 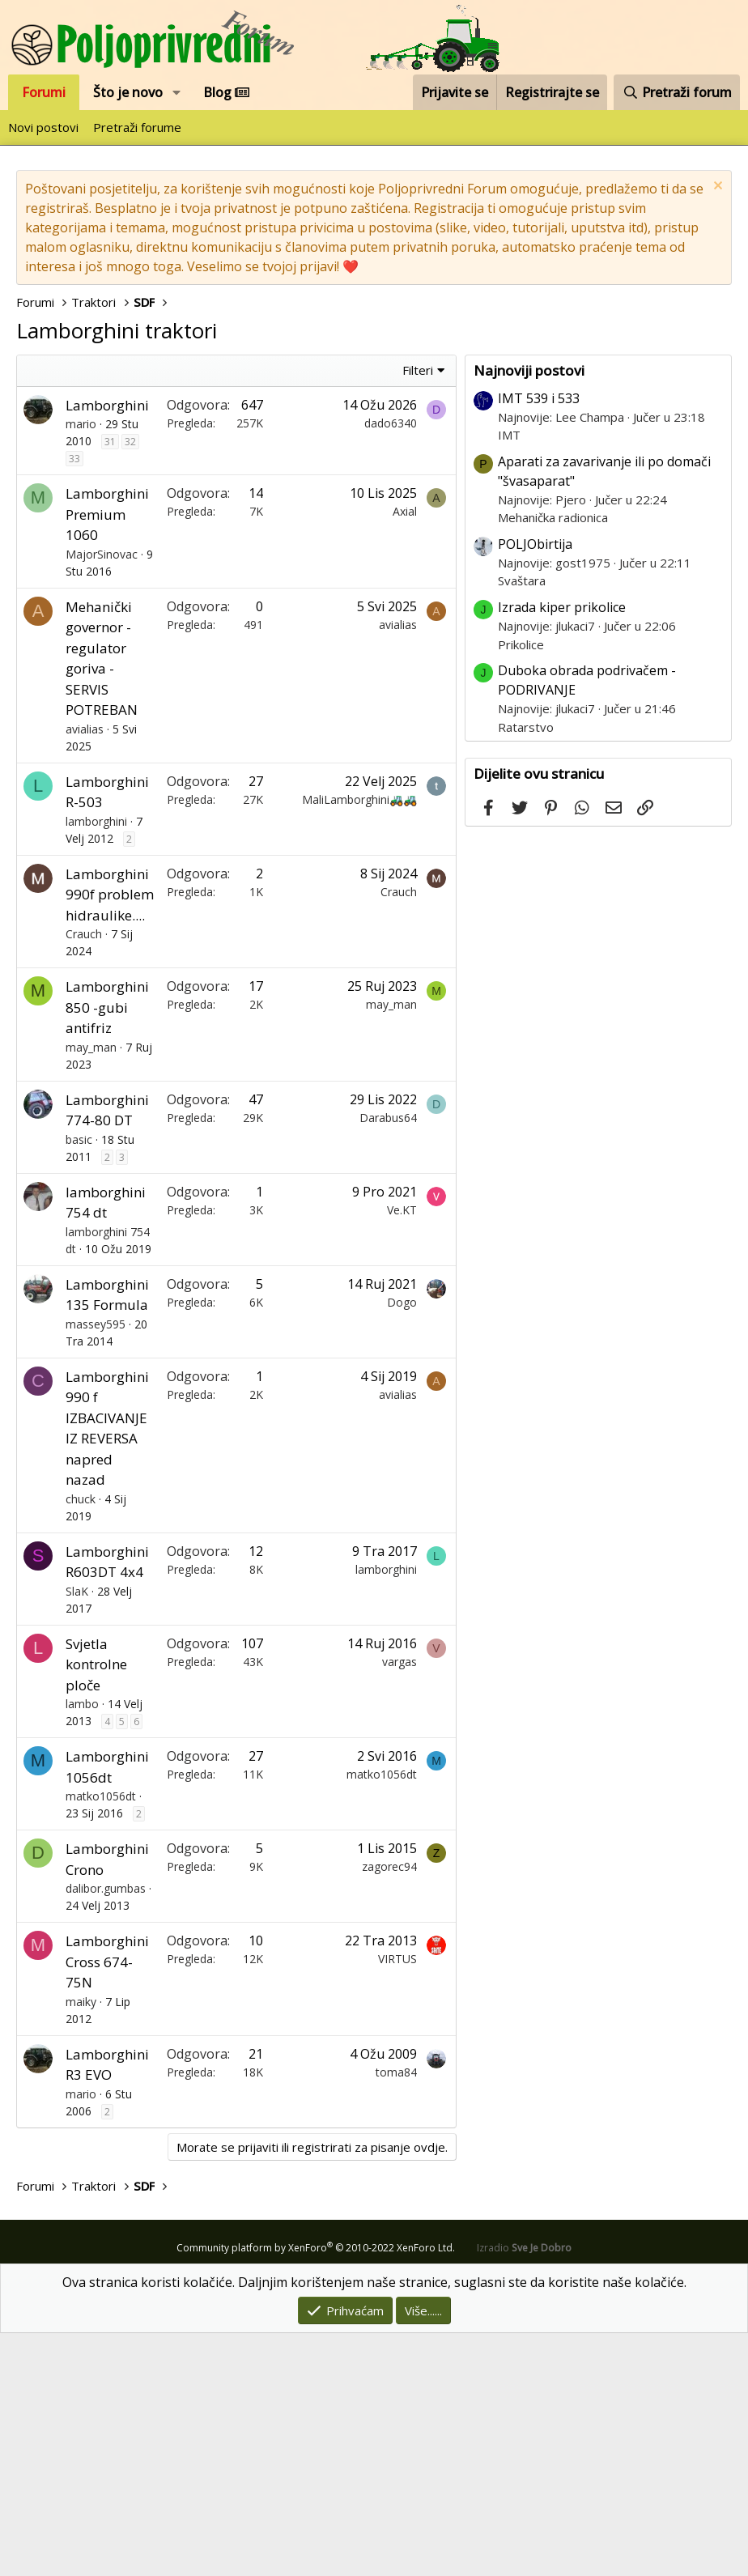 I want to click on Mehanička radionica, so click(x=553, y=760).